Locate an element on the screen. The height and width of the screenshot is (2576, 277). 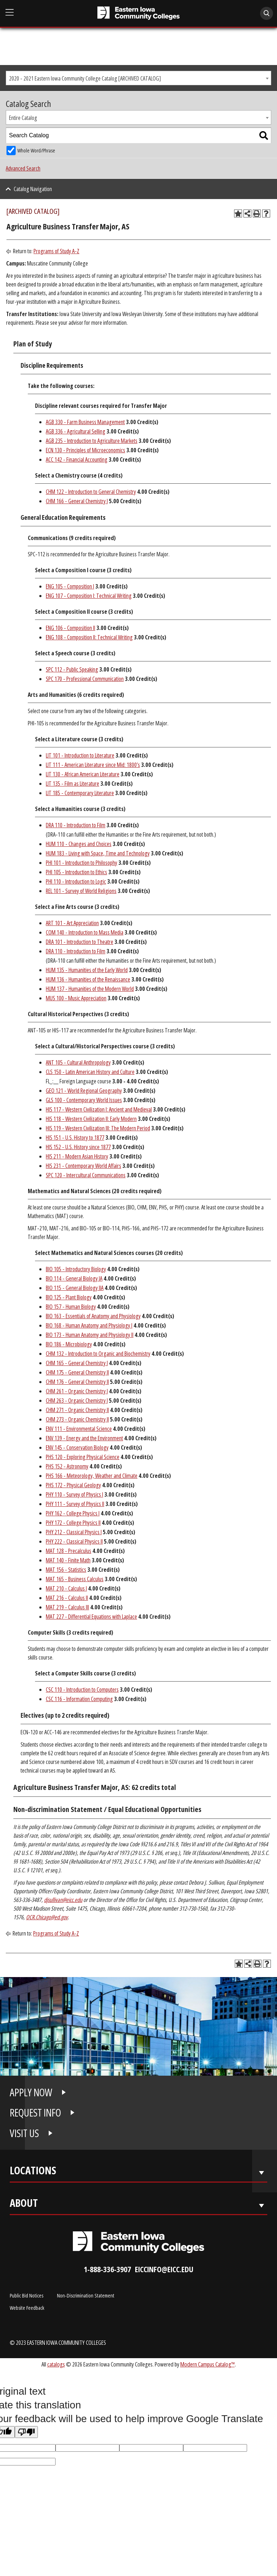
HUM 137 - Humanities of the Modern World [View course details for HUM 137 - Humanities of the Modern World] is located at coordinates (90, 989).